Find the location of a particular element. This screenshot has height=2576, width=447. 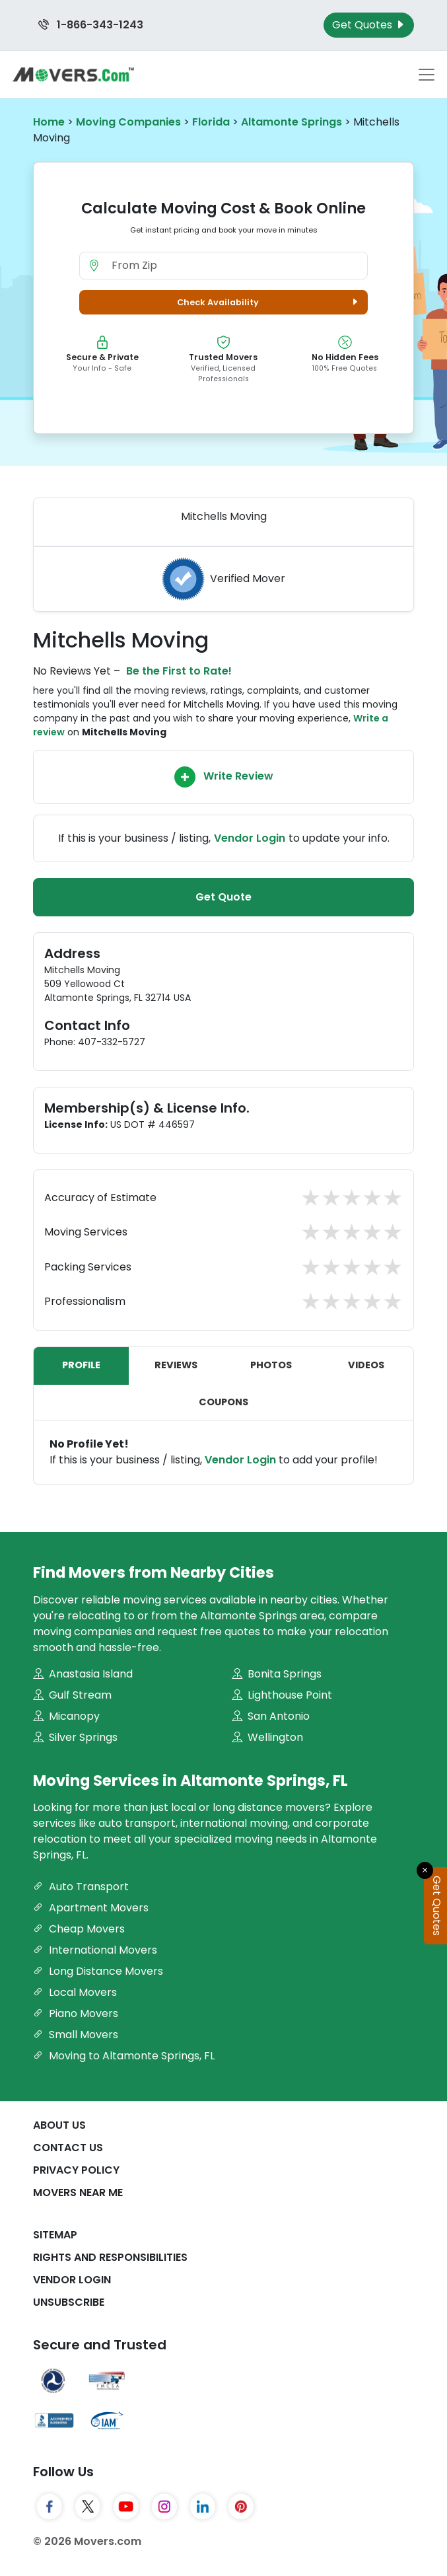

San Antonio is located at coordinates (271, 1716).